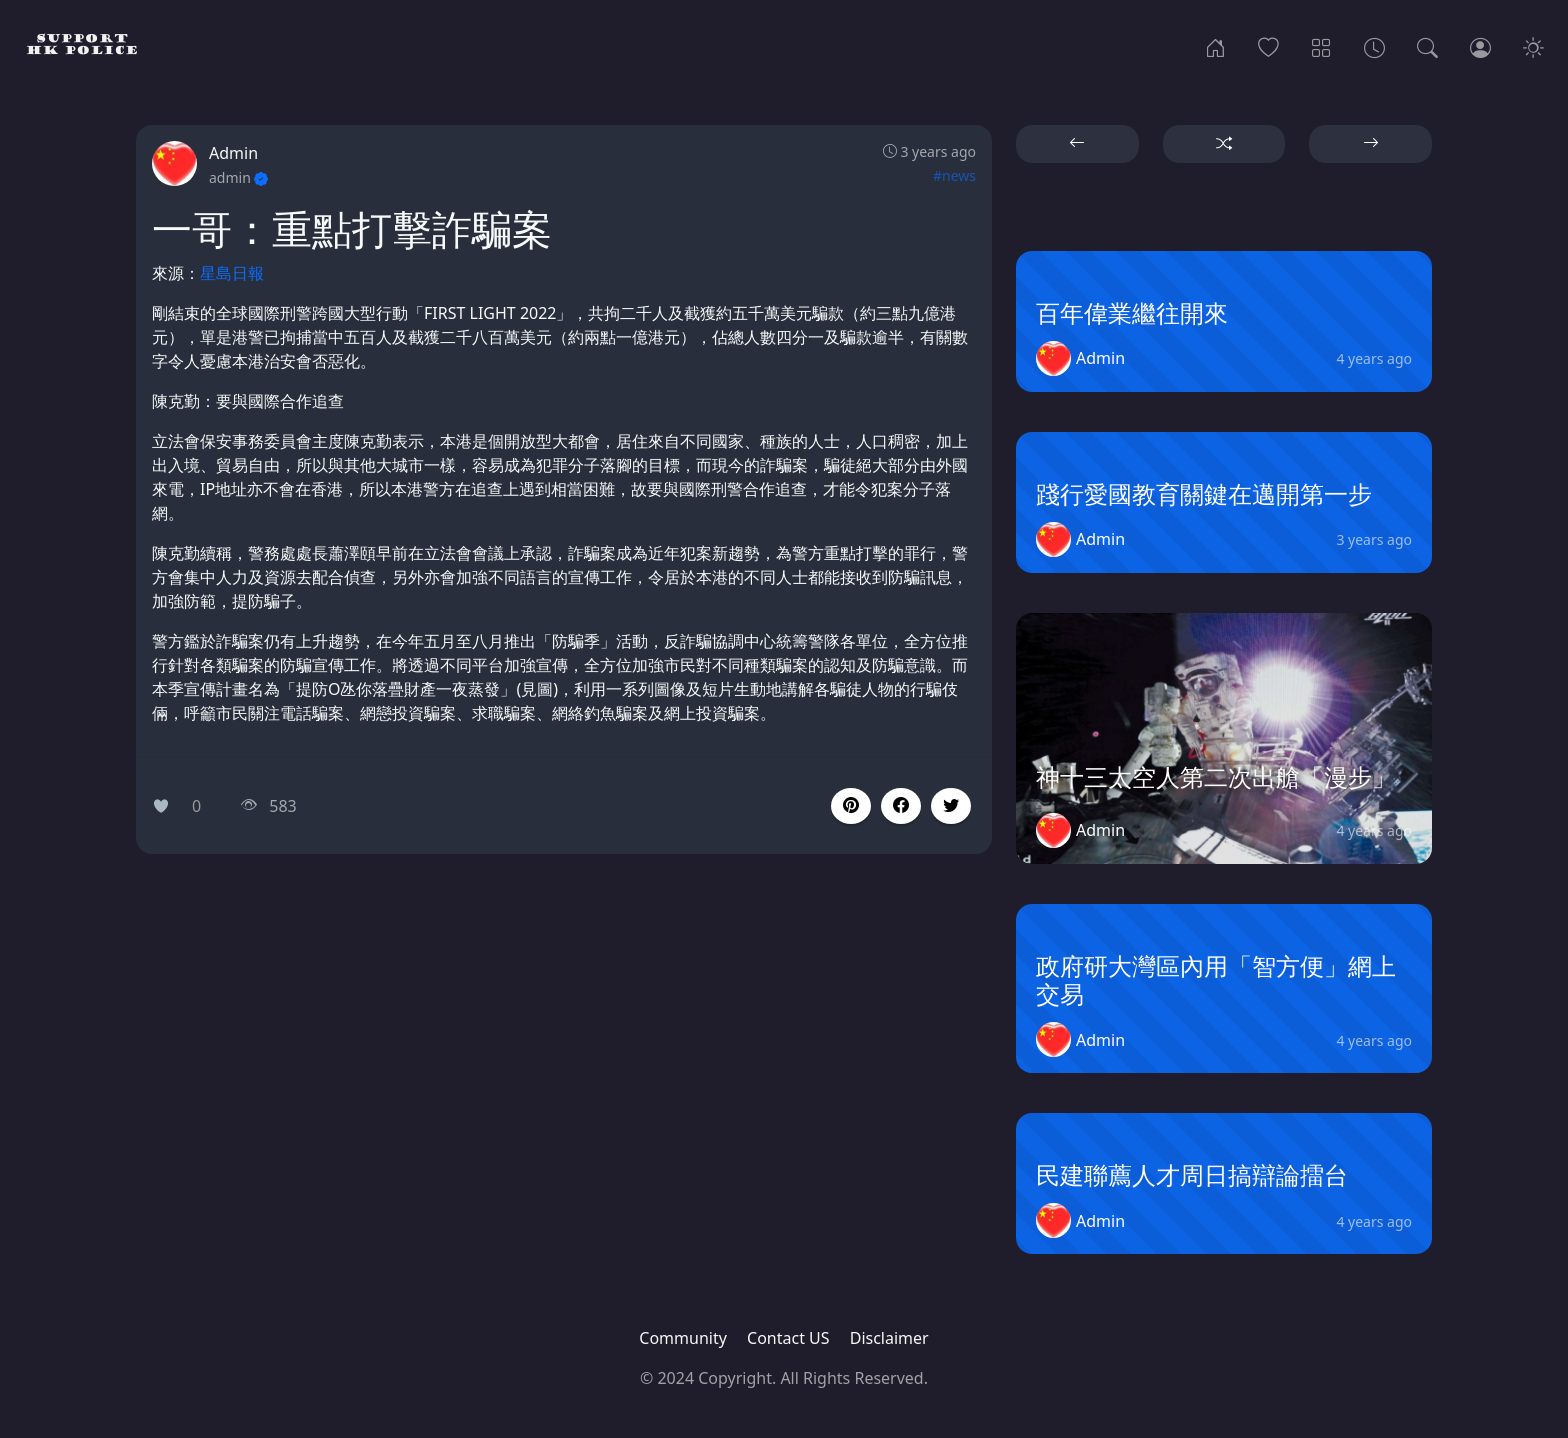  I want to click on [Home], so click(1215, 46).